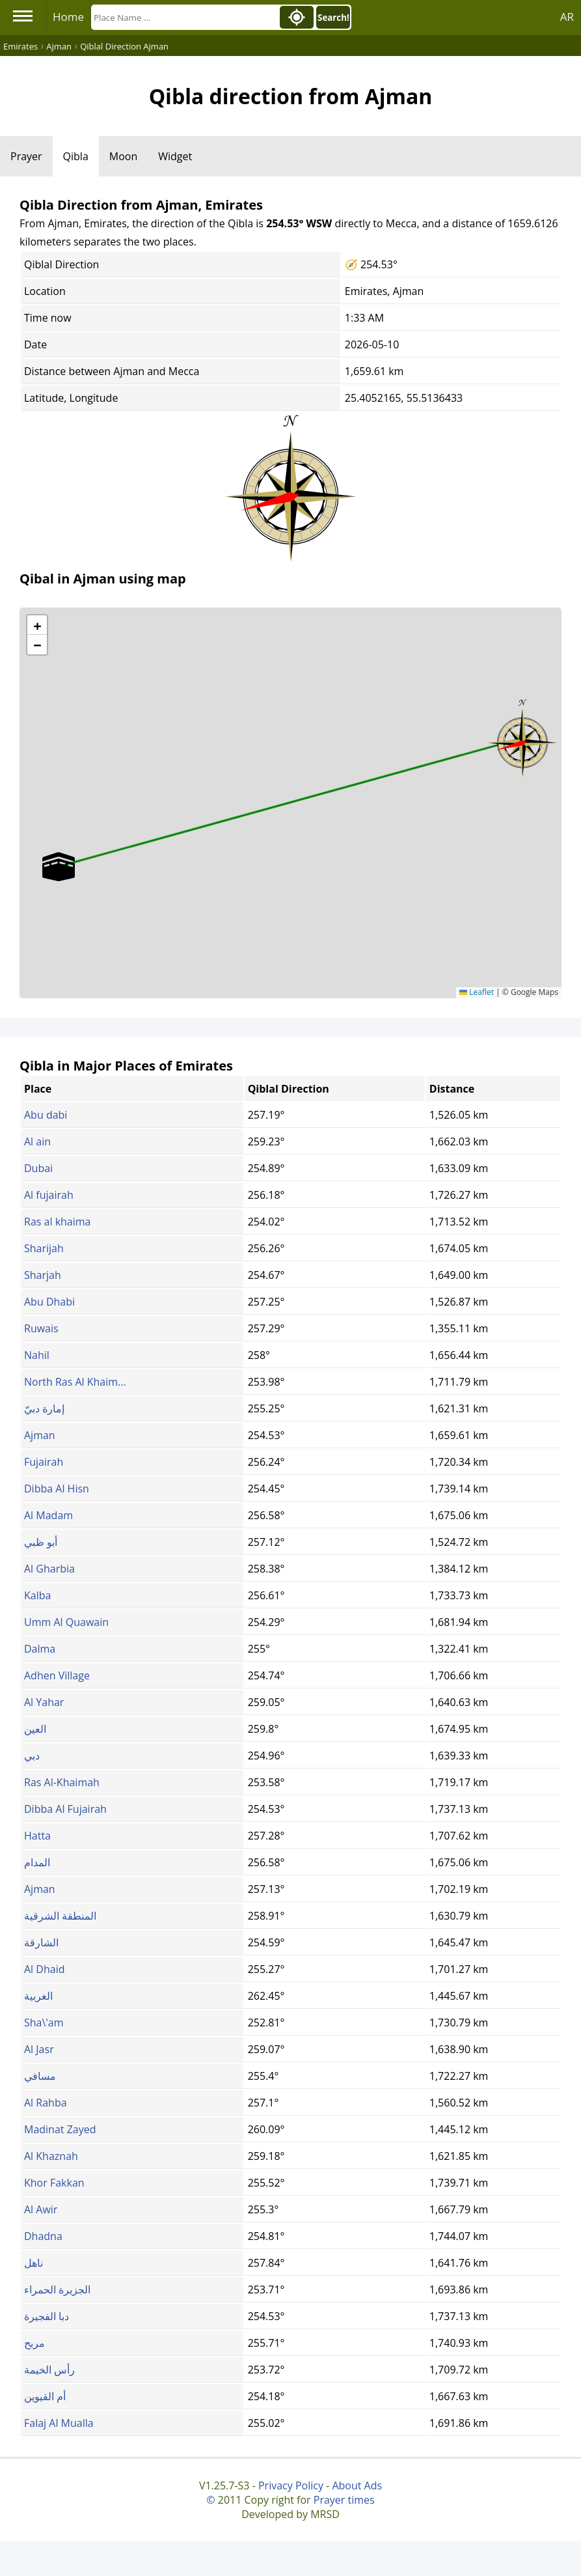  Describe the element at coordinates (48, 1515) in the screenshot. I see `Al Madam` at that location.